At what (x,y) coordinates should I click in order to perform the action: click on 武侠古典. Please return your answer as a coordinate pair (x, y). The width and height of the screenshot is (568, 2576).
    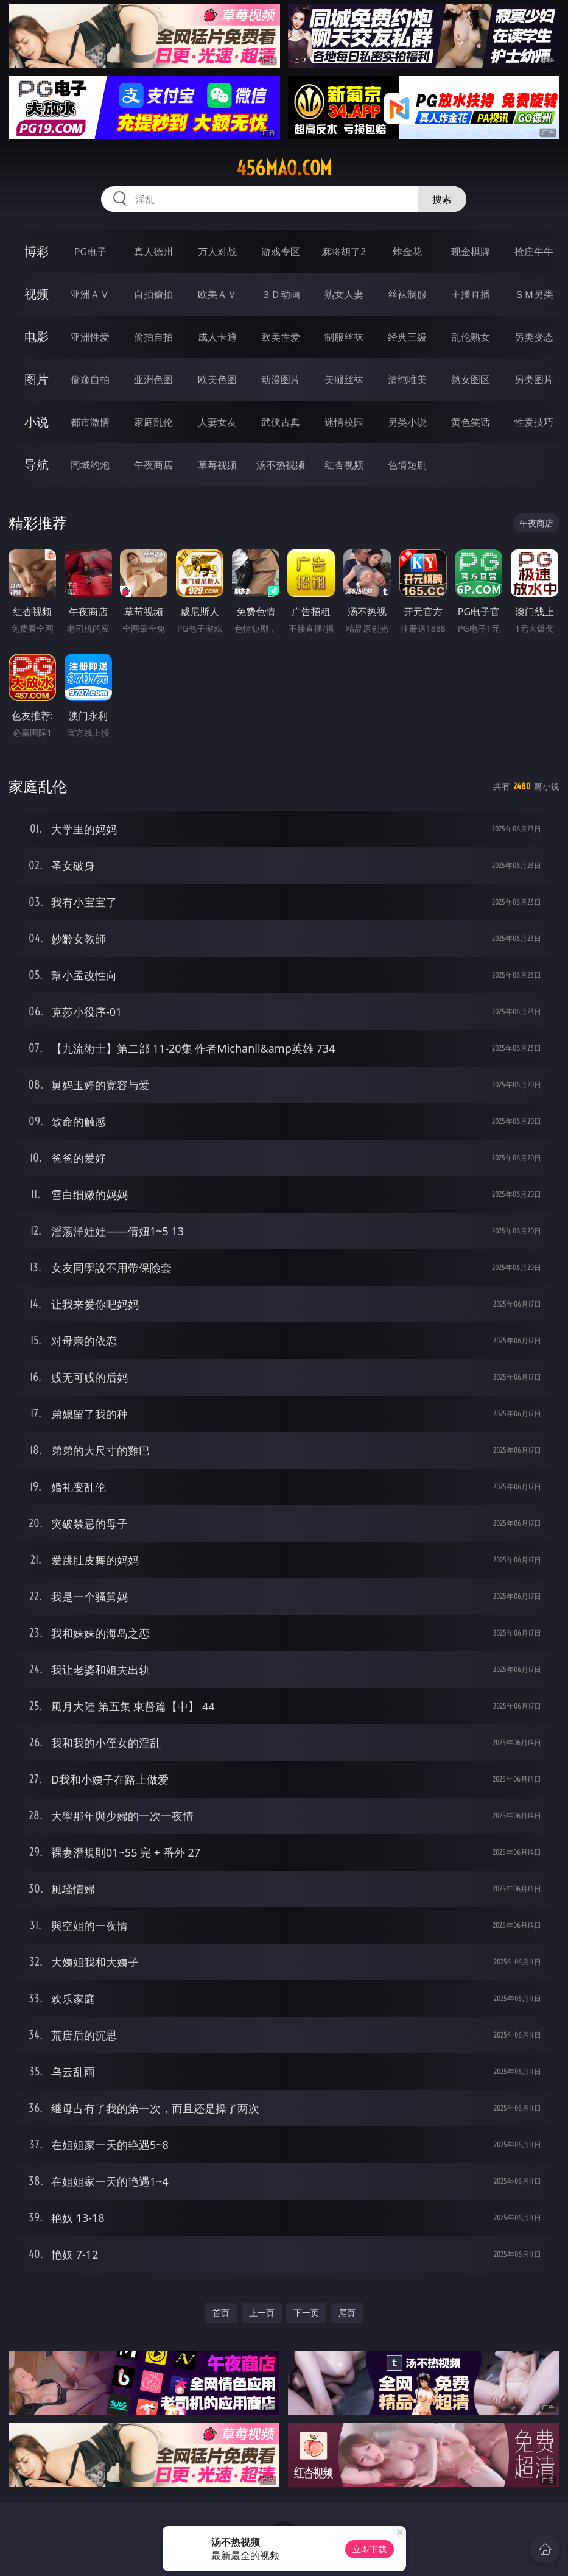
    Looking at the image, I should click on (280, 422).